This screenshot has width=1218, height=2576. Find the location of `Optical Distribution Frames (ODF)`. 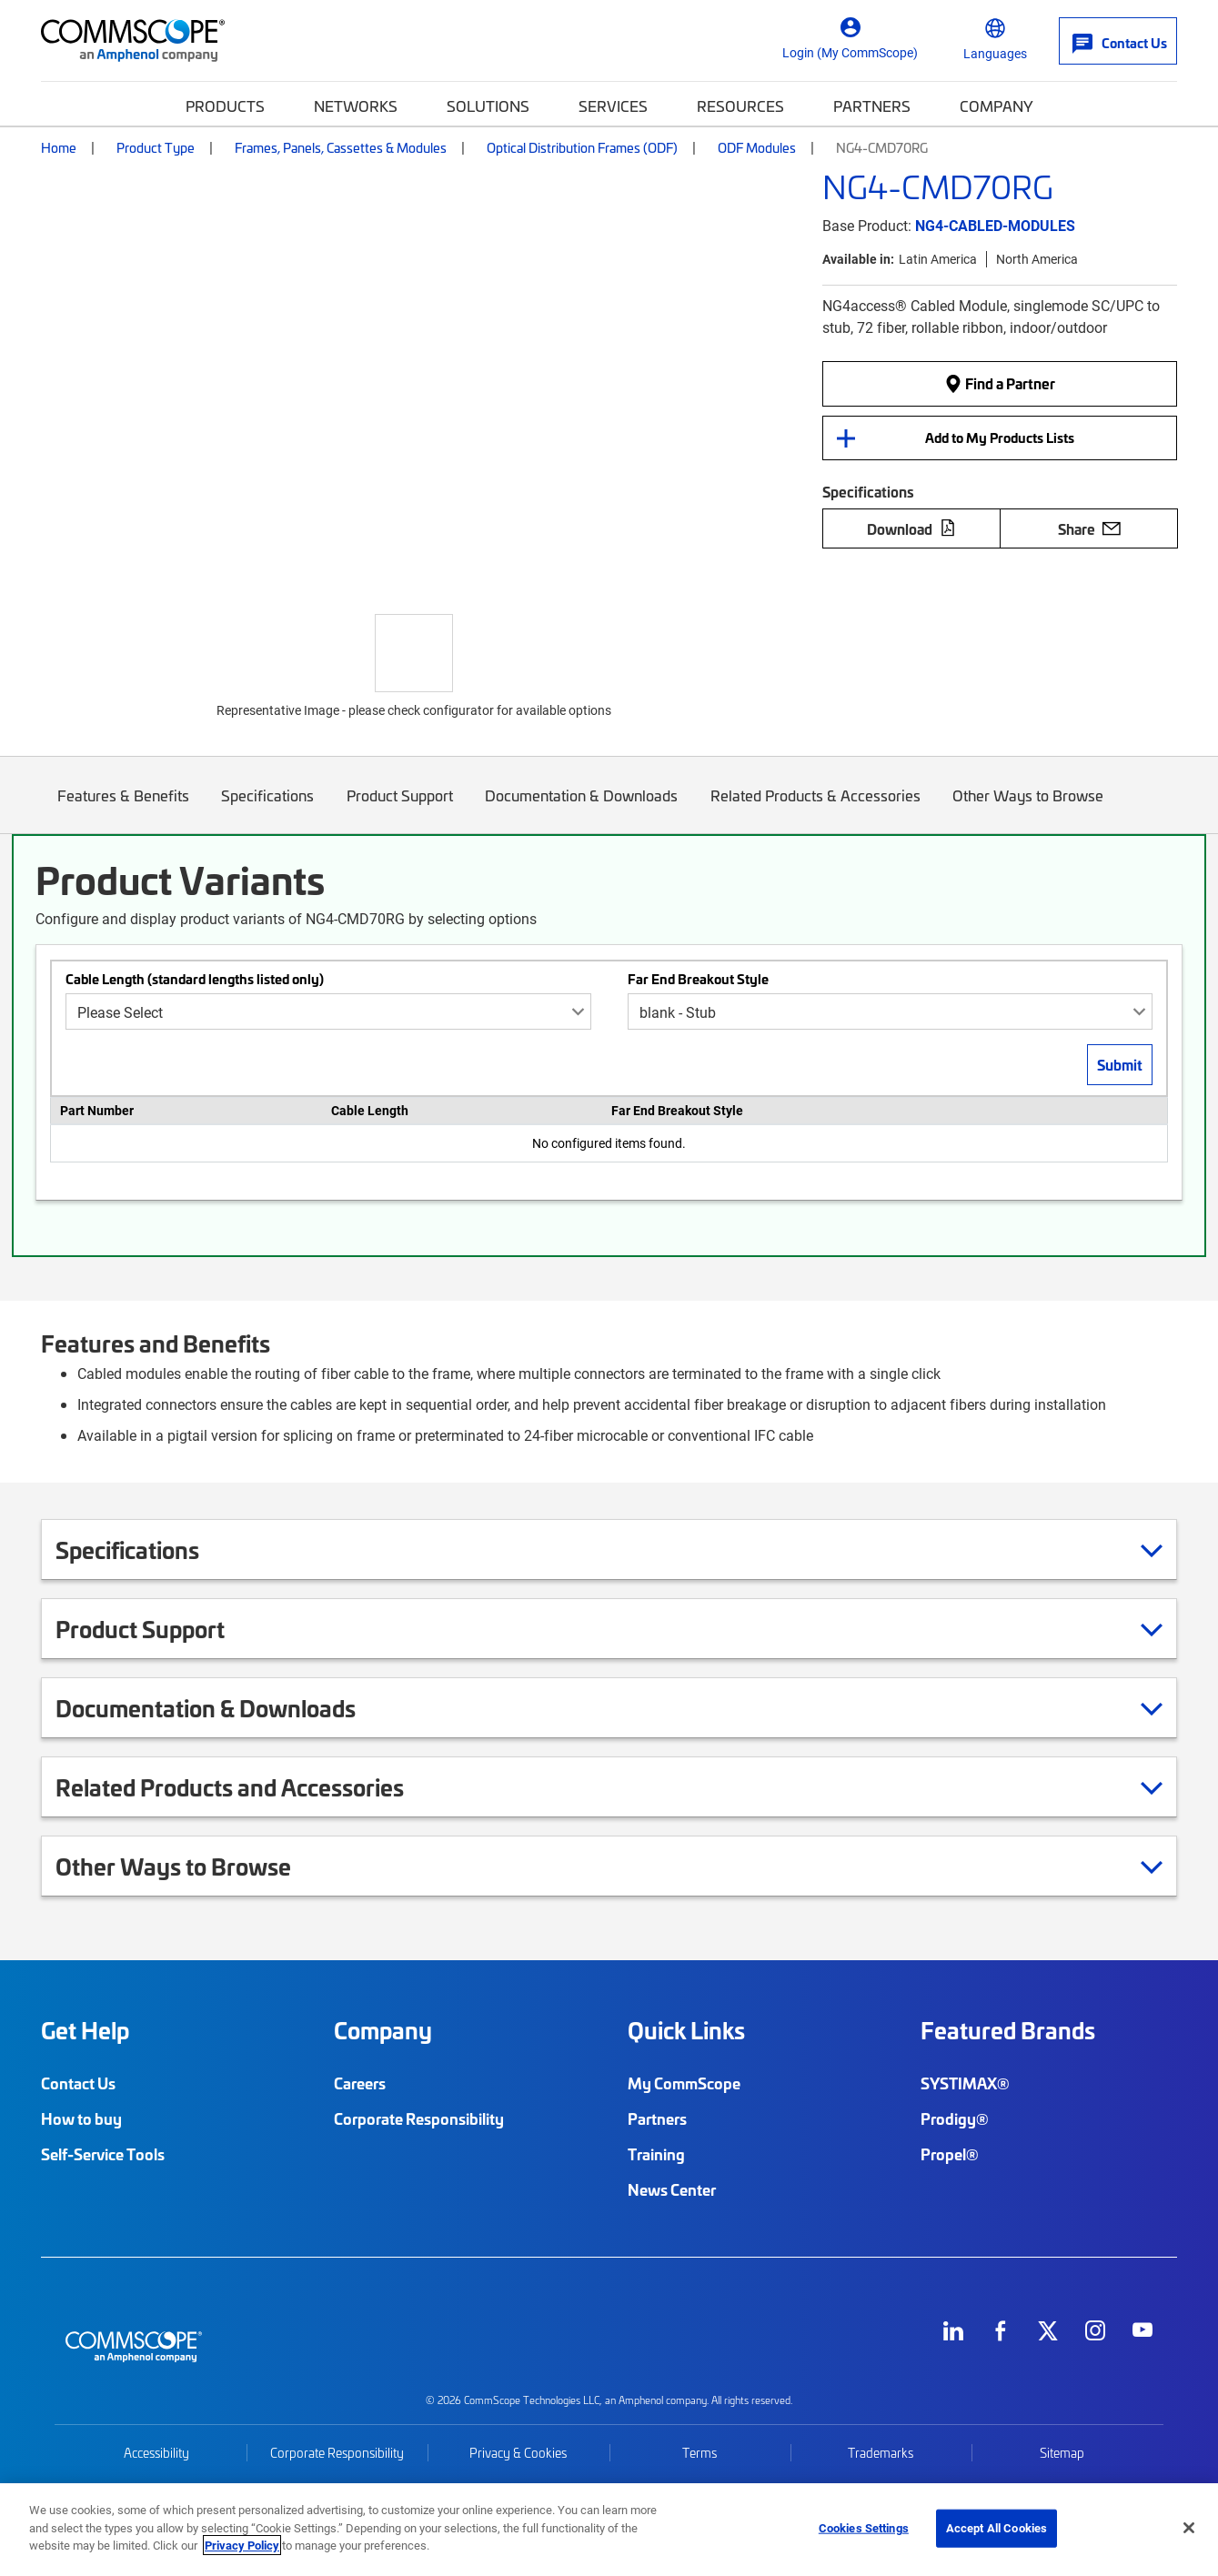

Optical Distribution Frames (ODF) is located at coordinates (582, 147).